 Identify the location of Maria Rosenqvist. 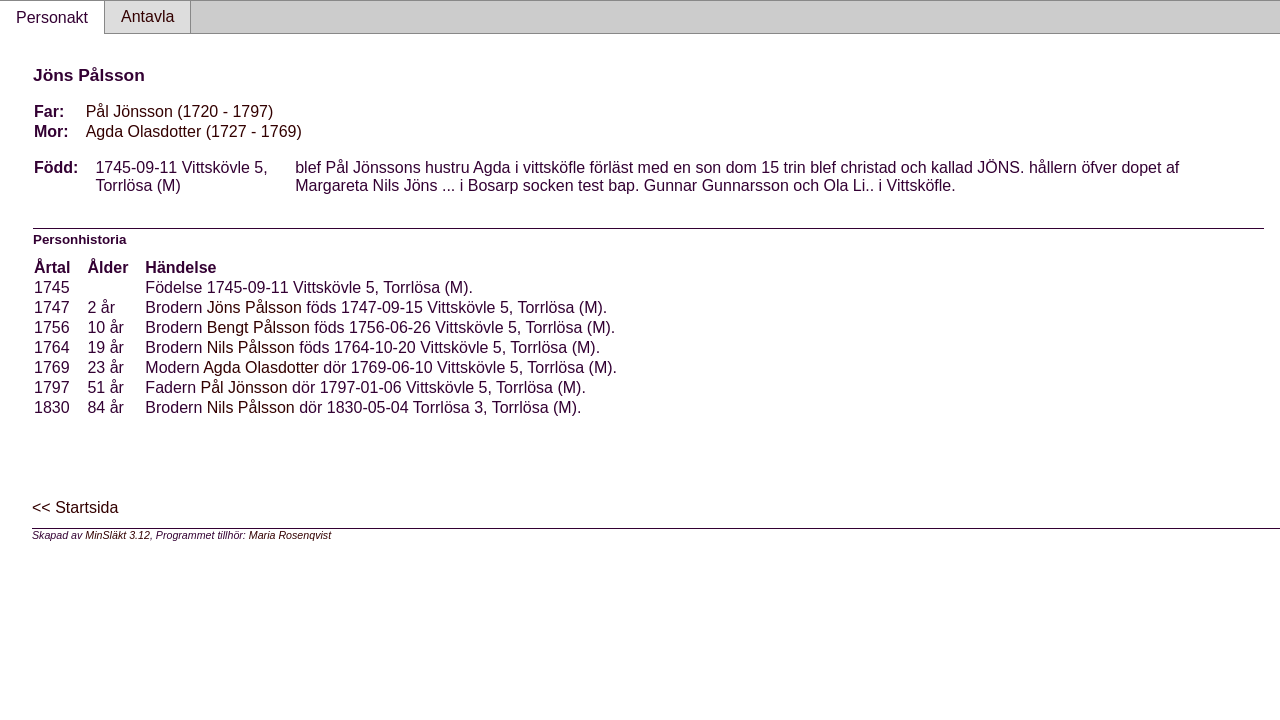
(290, 535).